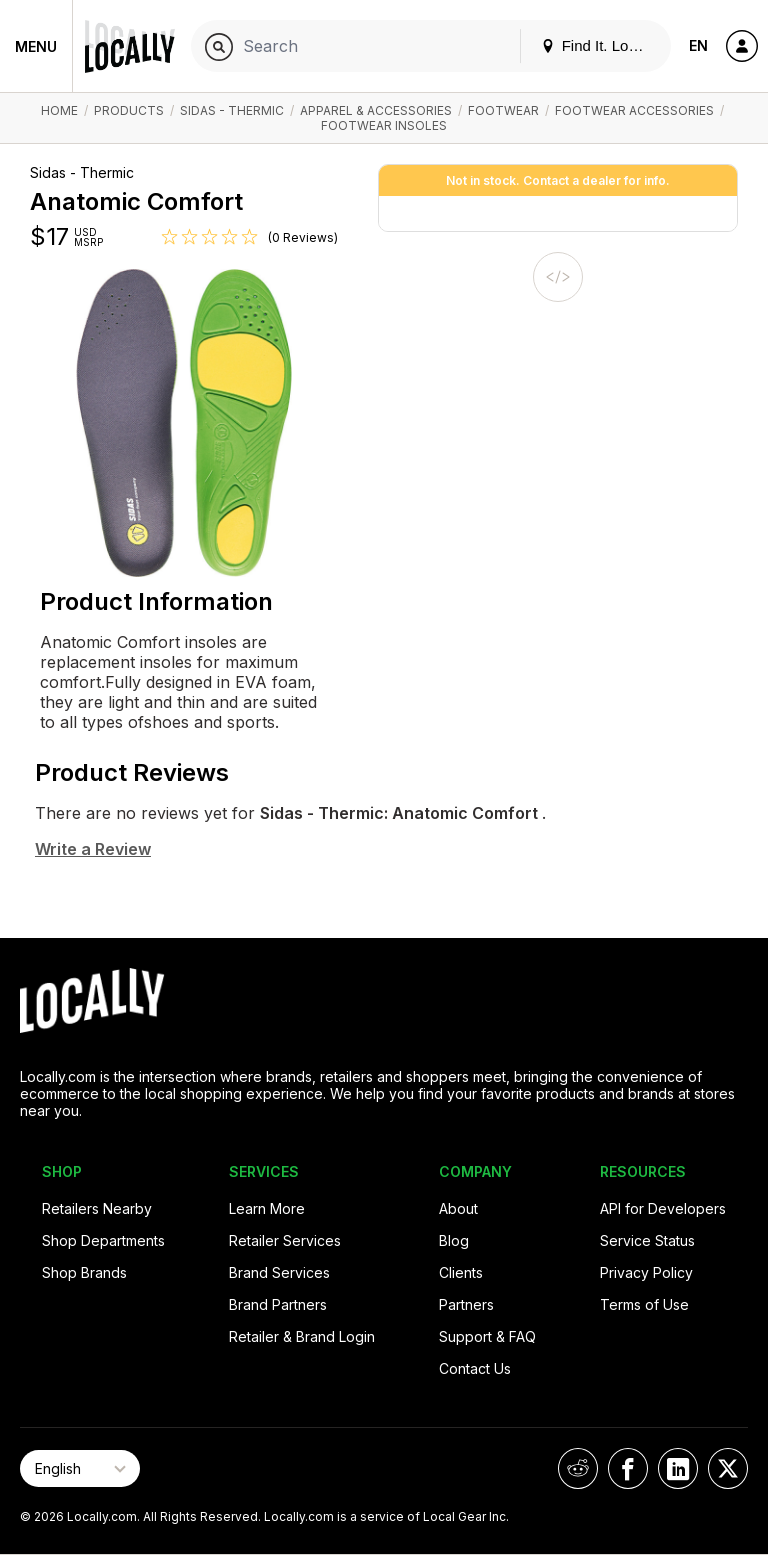  Describe the element at coordinates (600, 45) in the screenshot. I see `Find It. Locally` at that location.